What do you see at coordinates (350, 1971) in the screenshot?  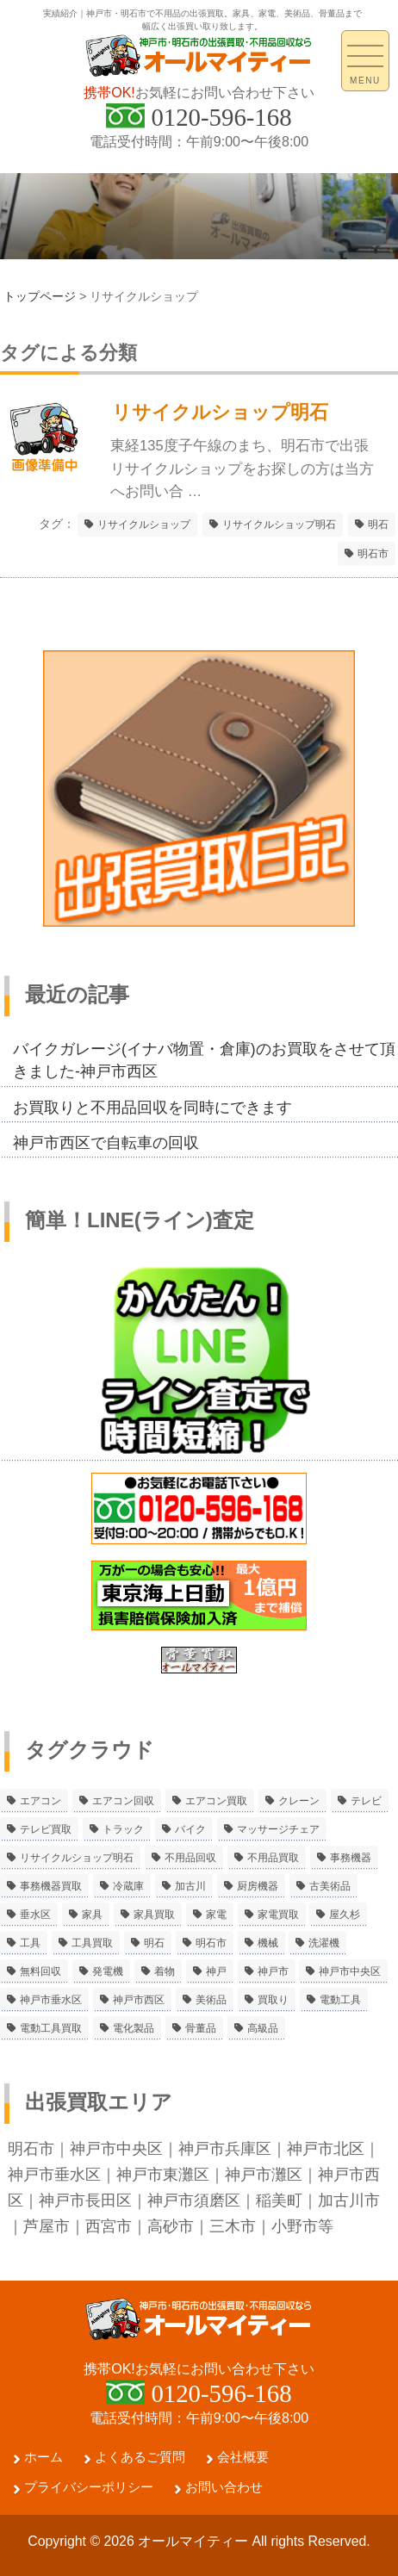 I see `神戸市中央区 [神戸市中央区 (5個の項目)]` at bounding box center [350, 1971].